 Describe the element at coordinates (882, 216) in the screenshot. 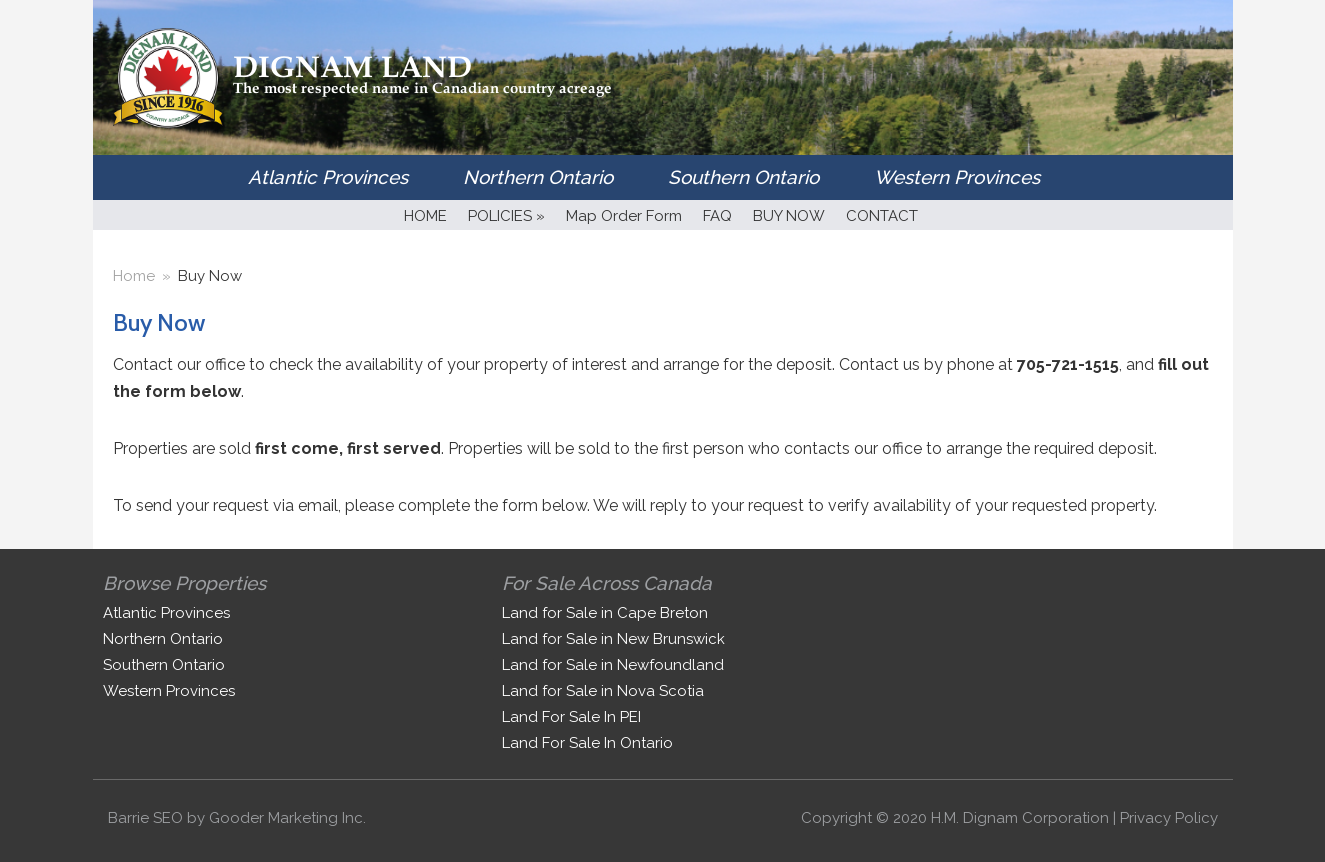

I see `CONTACT` at that location.